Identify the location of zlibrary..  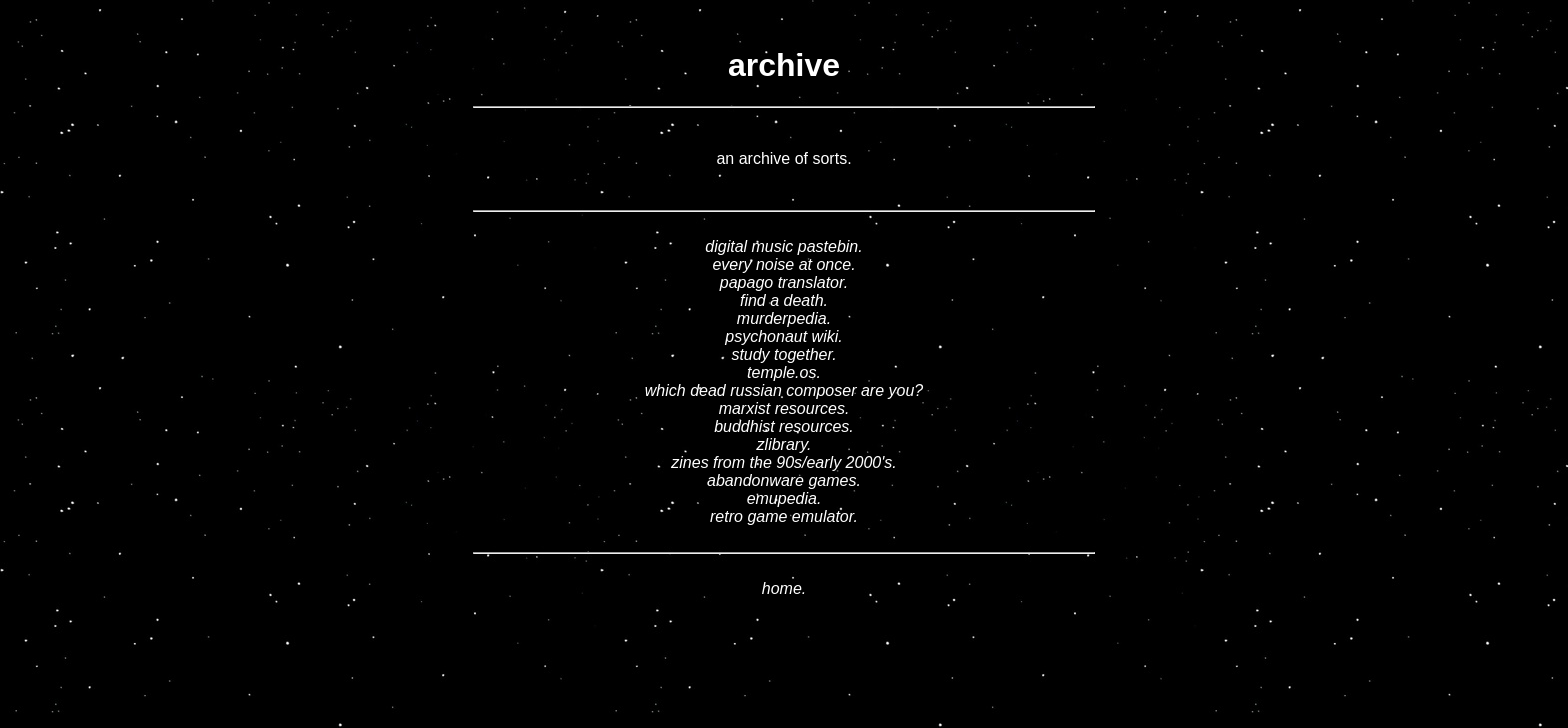
(784, 444).